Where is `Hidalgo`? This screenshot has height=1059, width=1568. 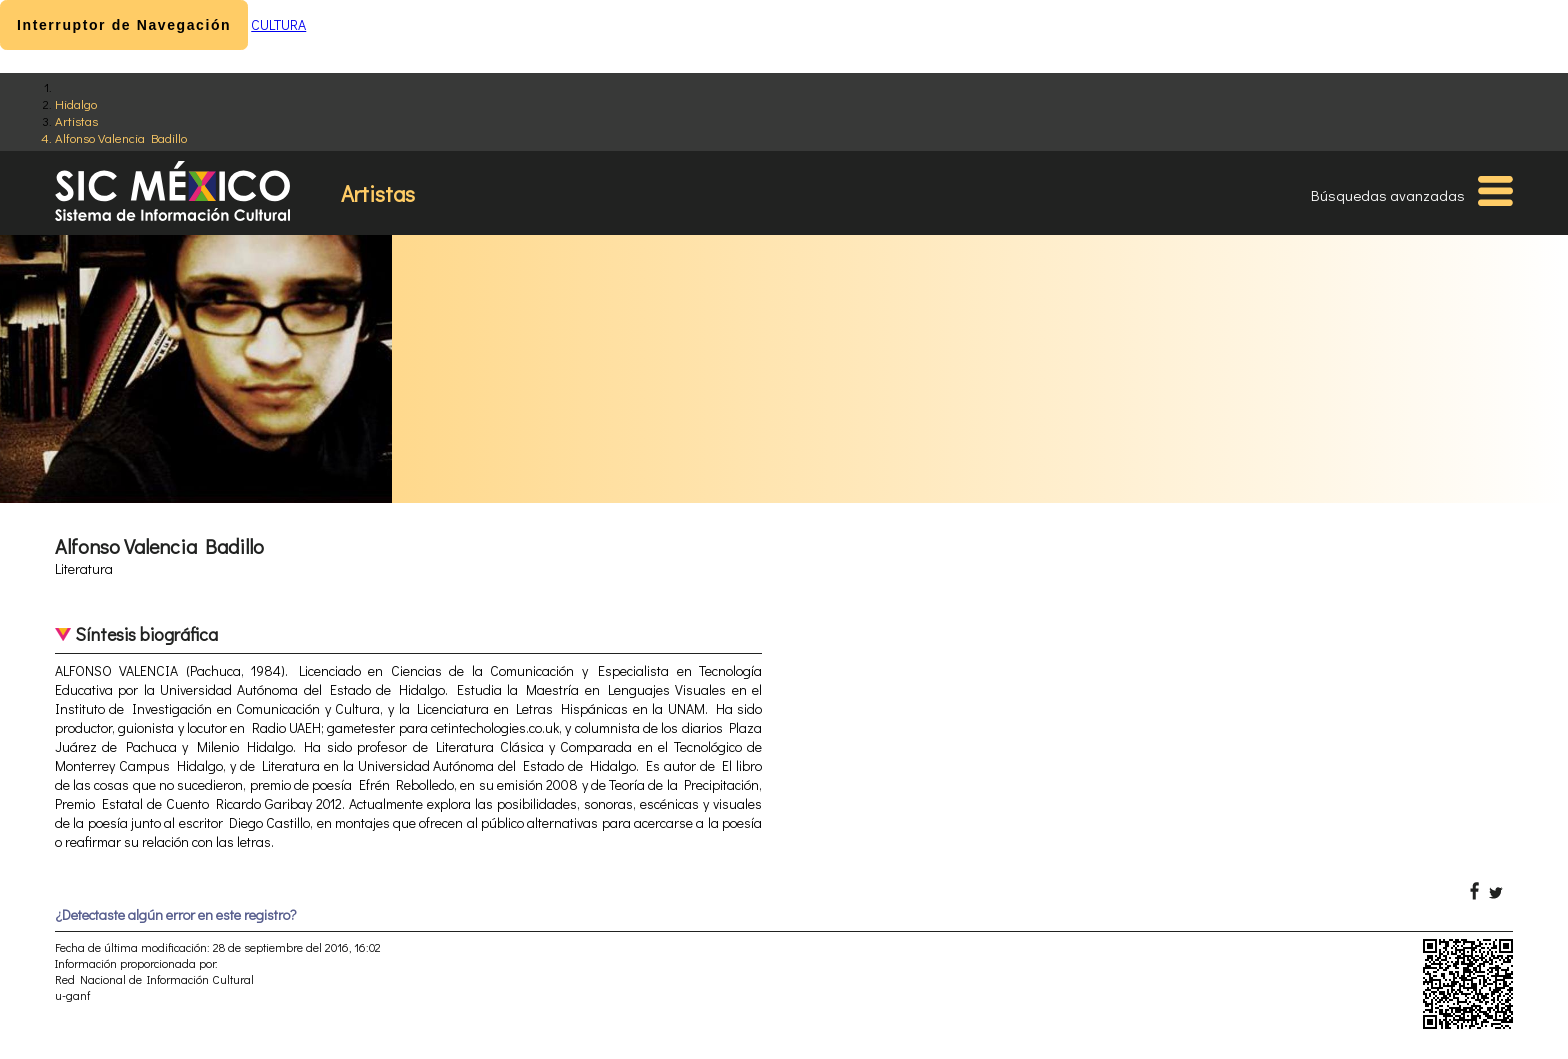
Hidalgo is located at coordinates (76, 103).